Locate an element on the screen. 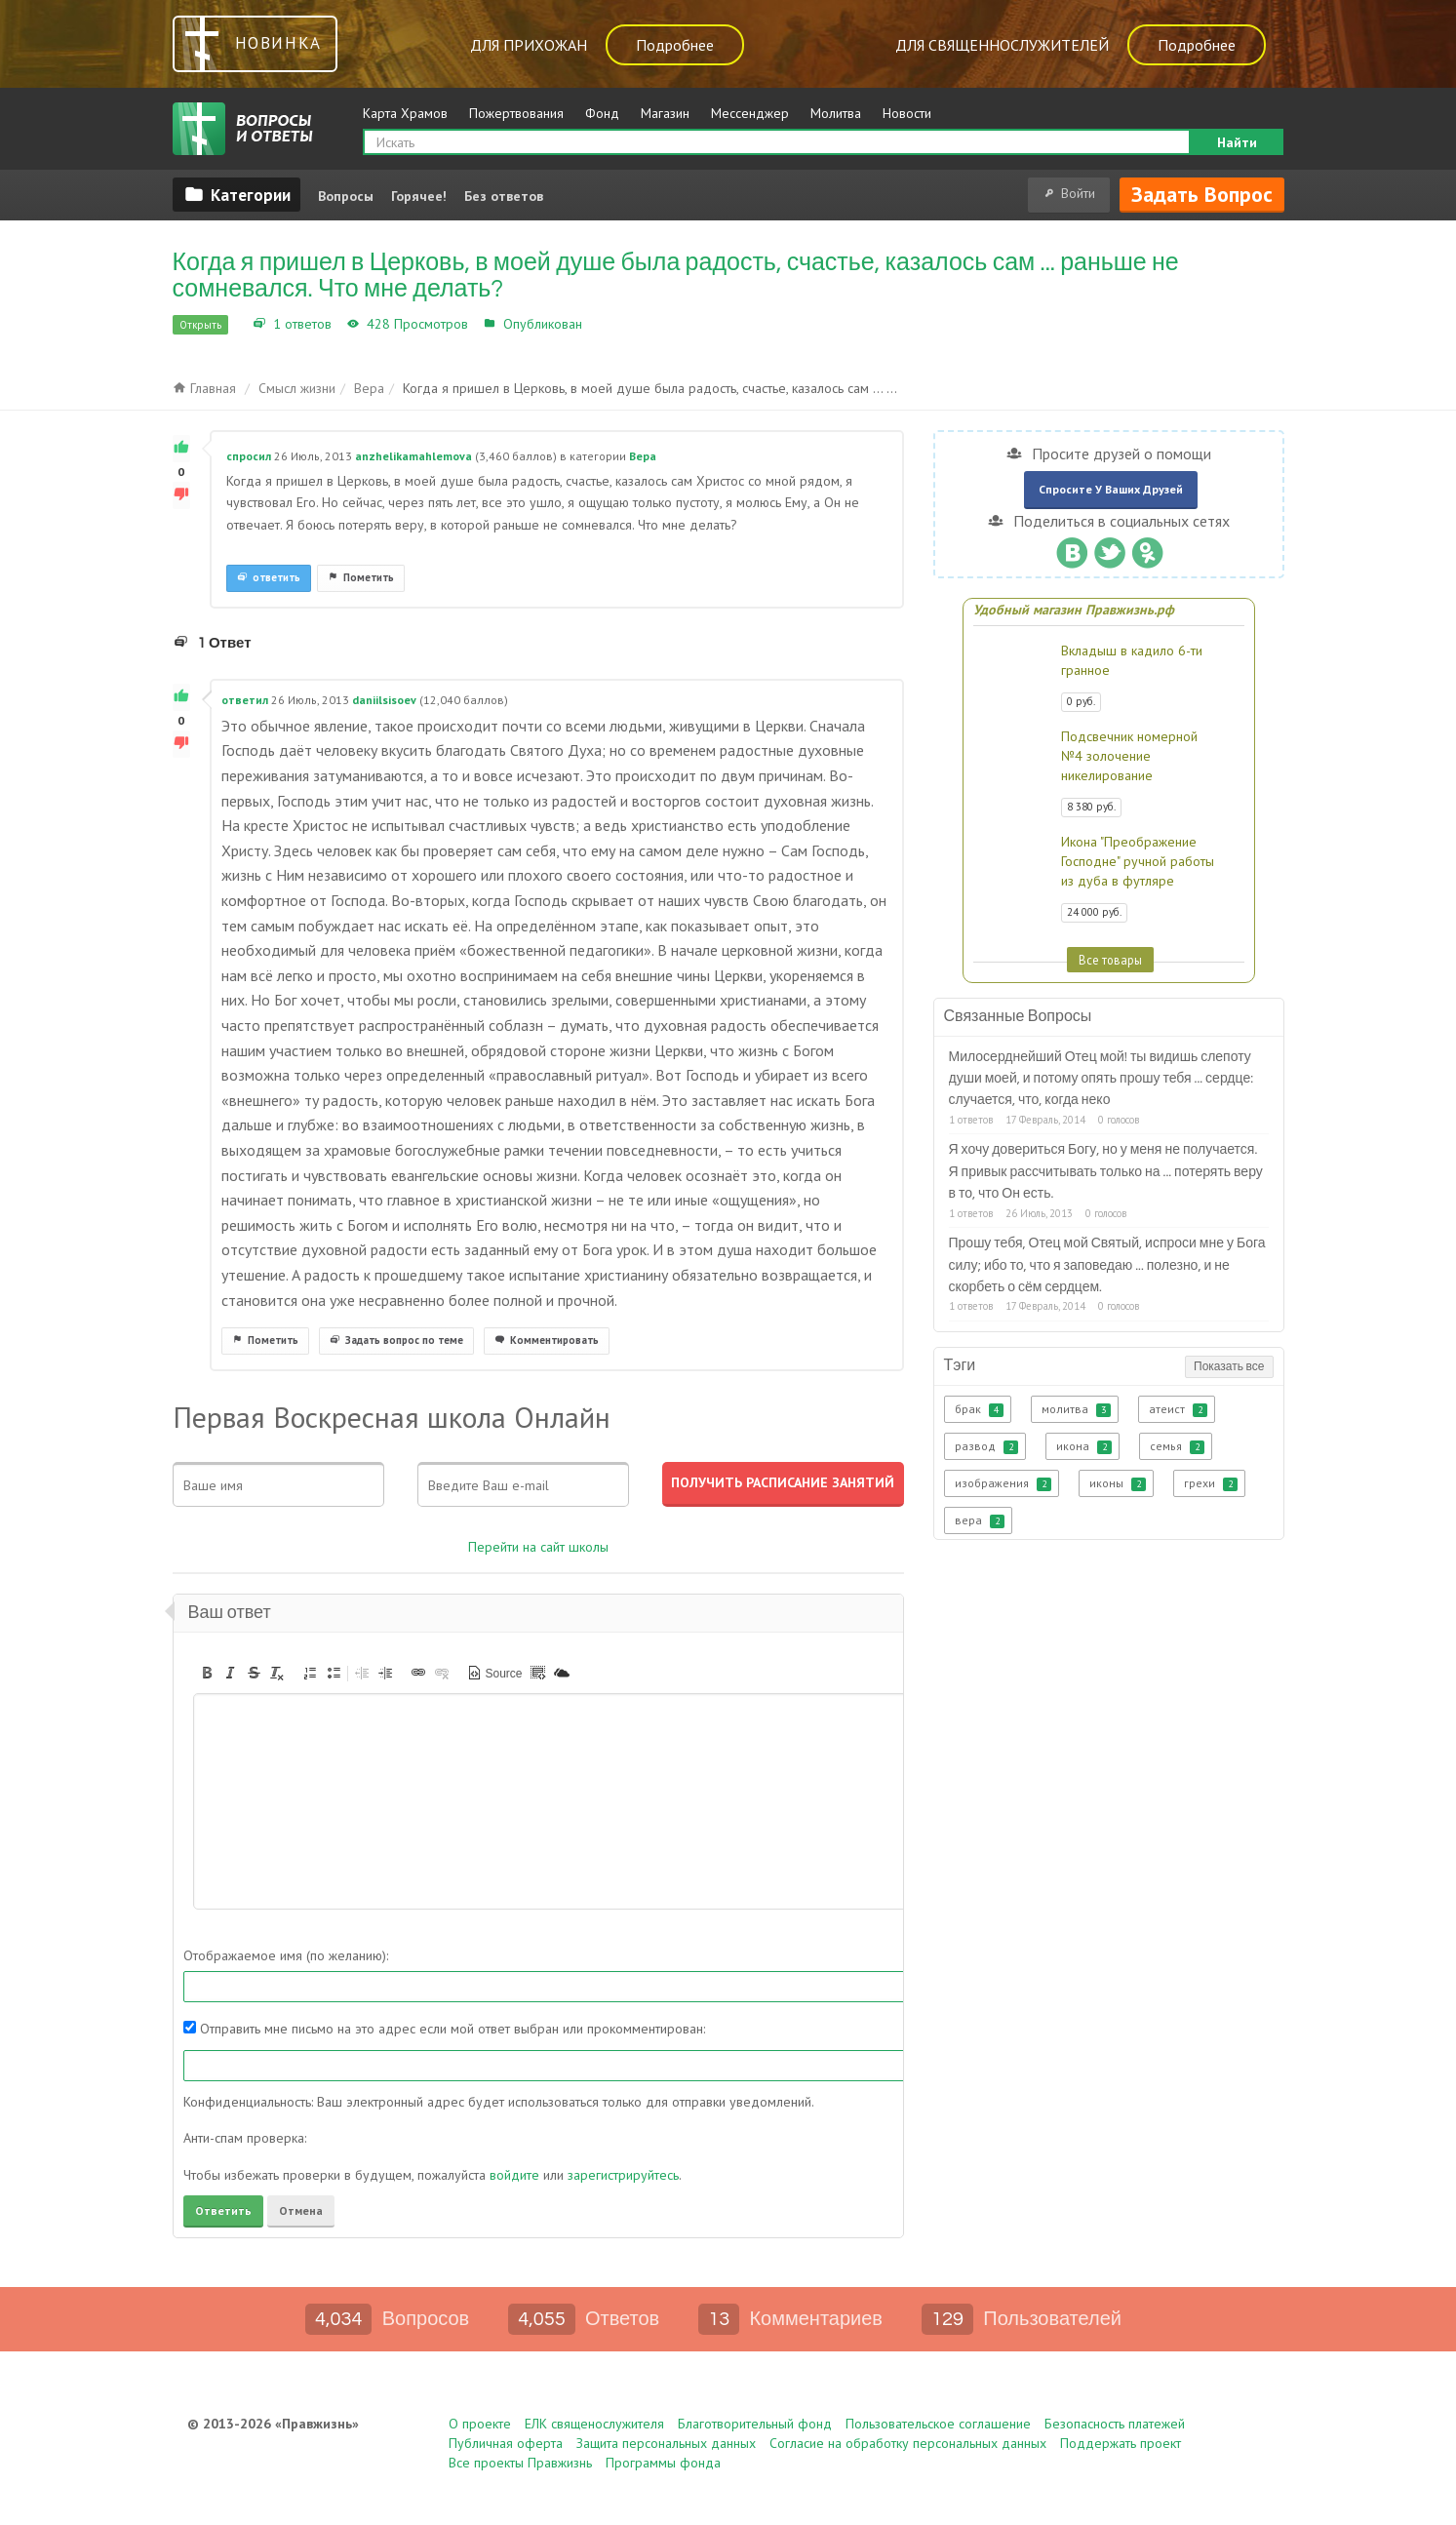  Пожертвования is located at coordinates (516, 113).